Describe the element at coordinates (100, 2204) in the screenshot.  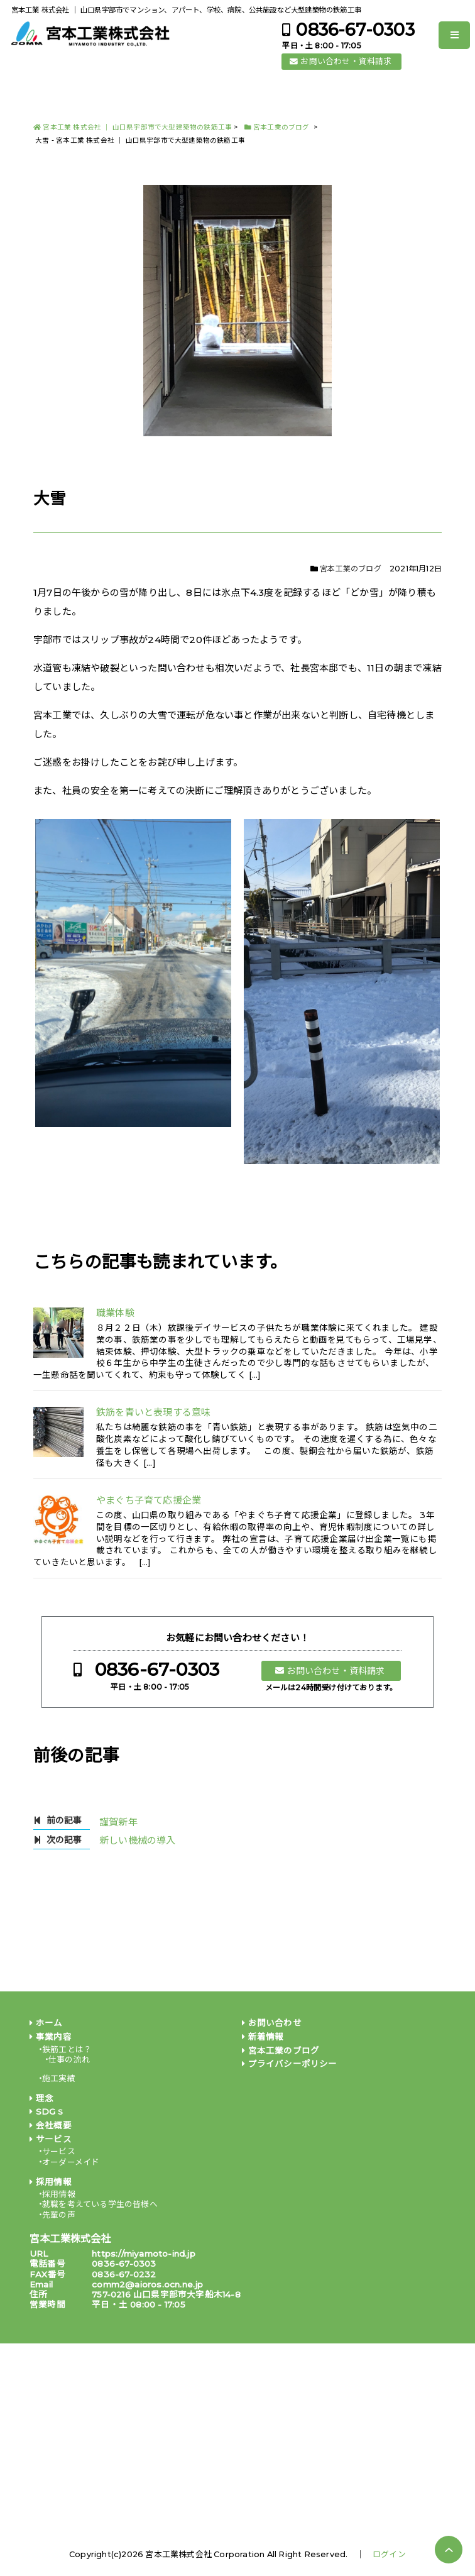
I see `就職を考えている学生の皆様へ` at that location.